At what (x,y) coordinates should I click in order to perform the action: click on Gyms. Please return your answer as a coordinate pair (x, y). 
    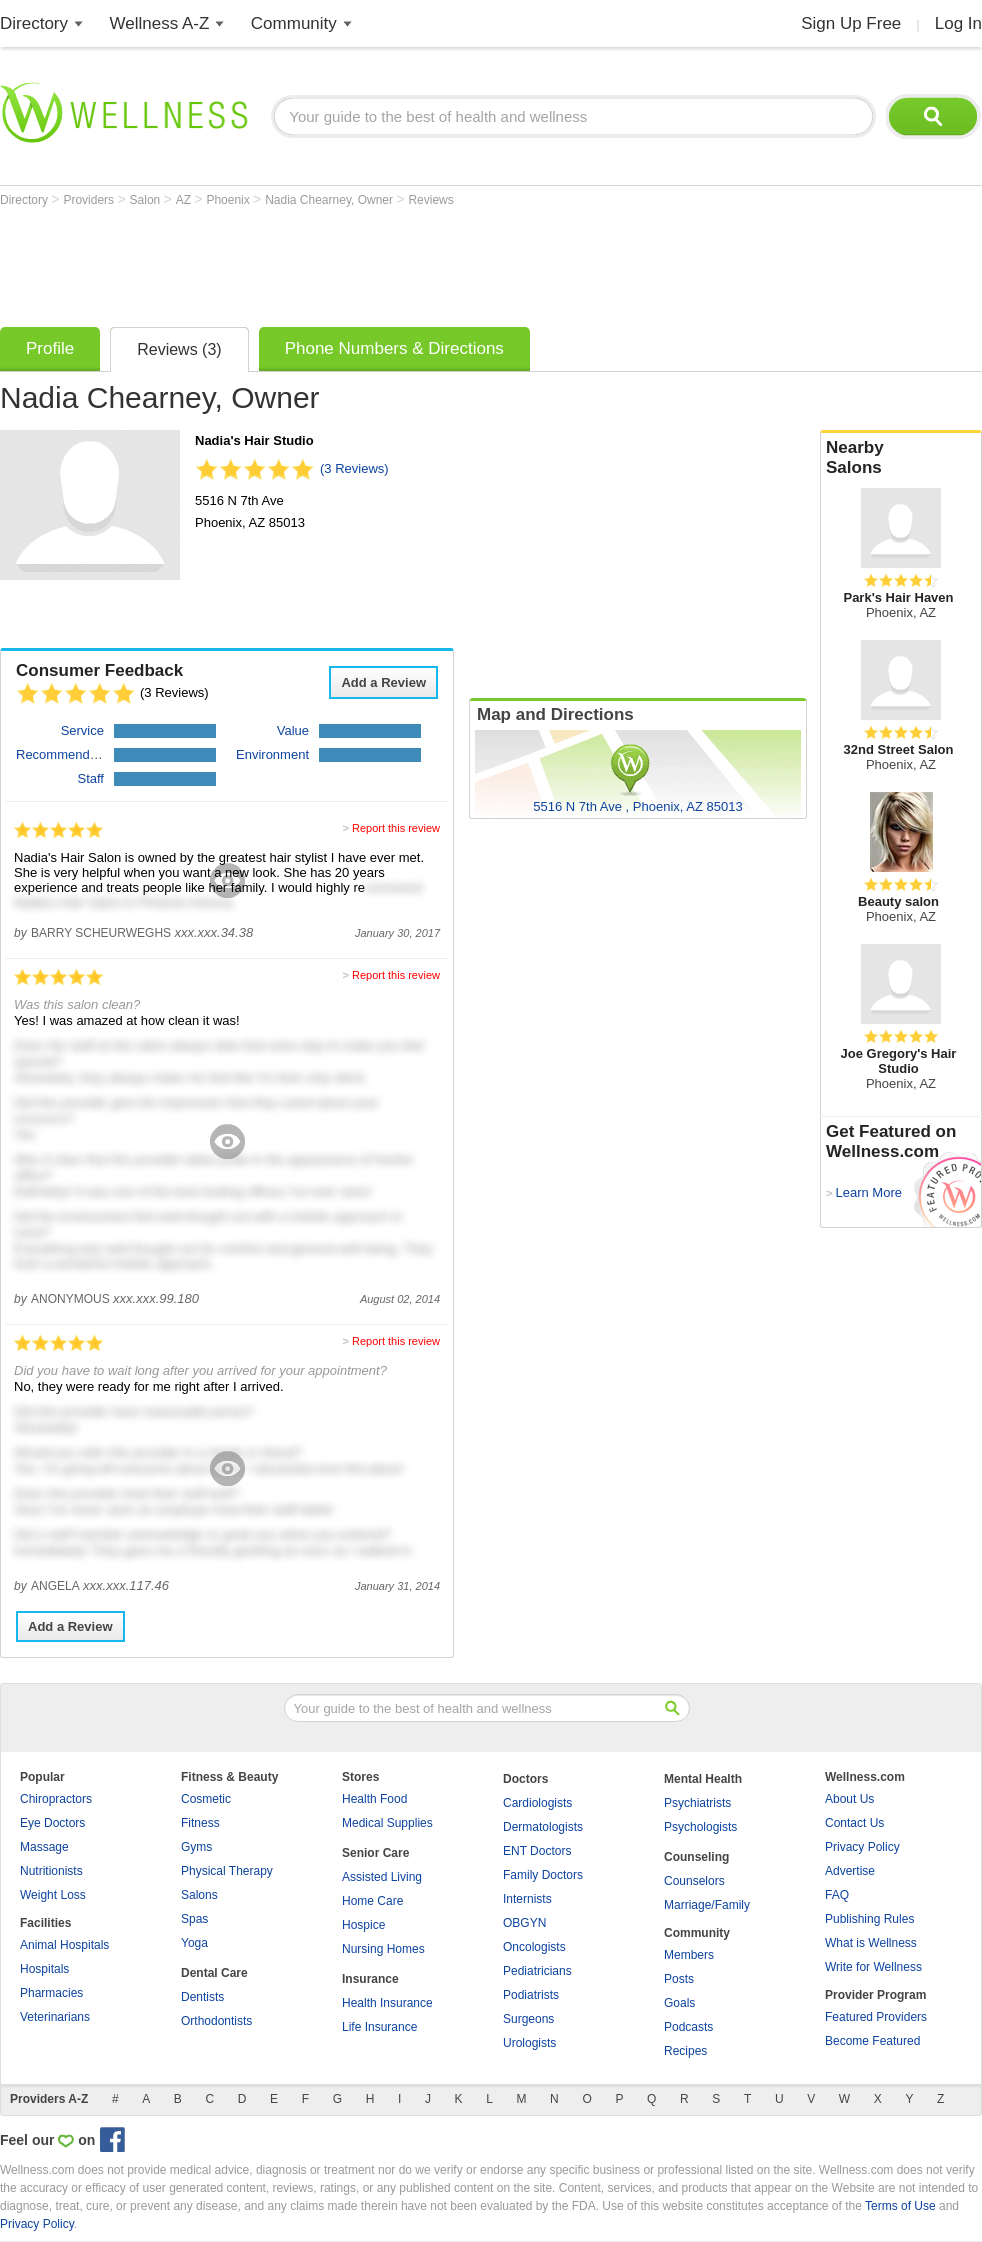
    Looking at the image, I should click on (196, 1847).